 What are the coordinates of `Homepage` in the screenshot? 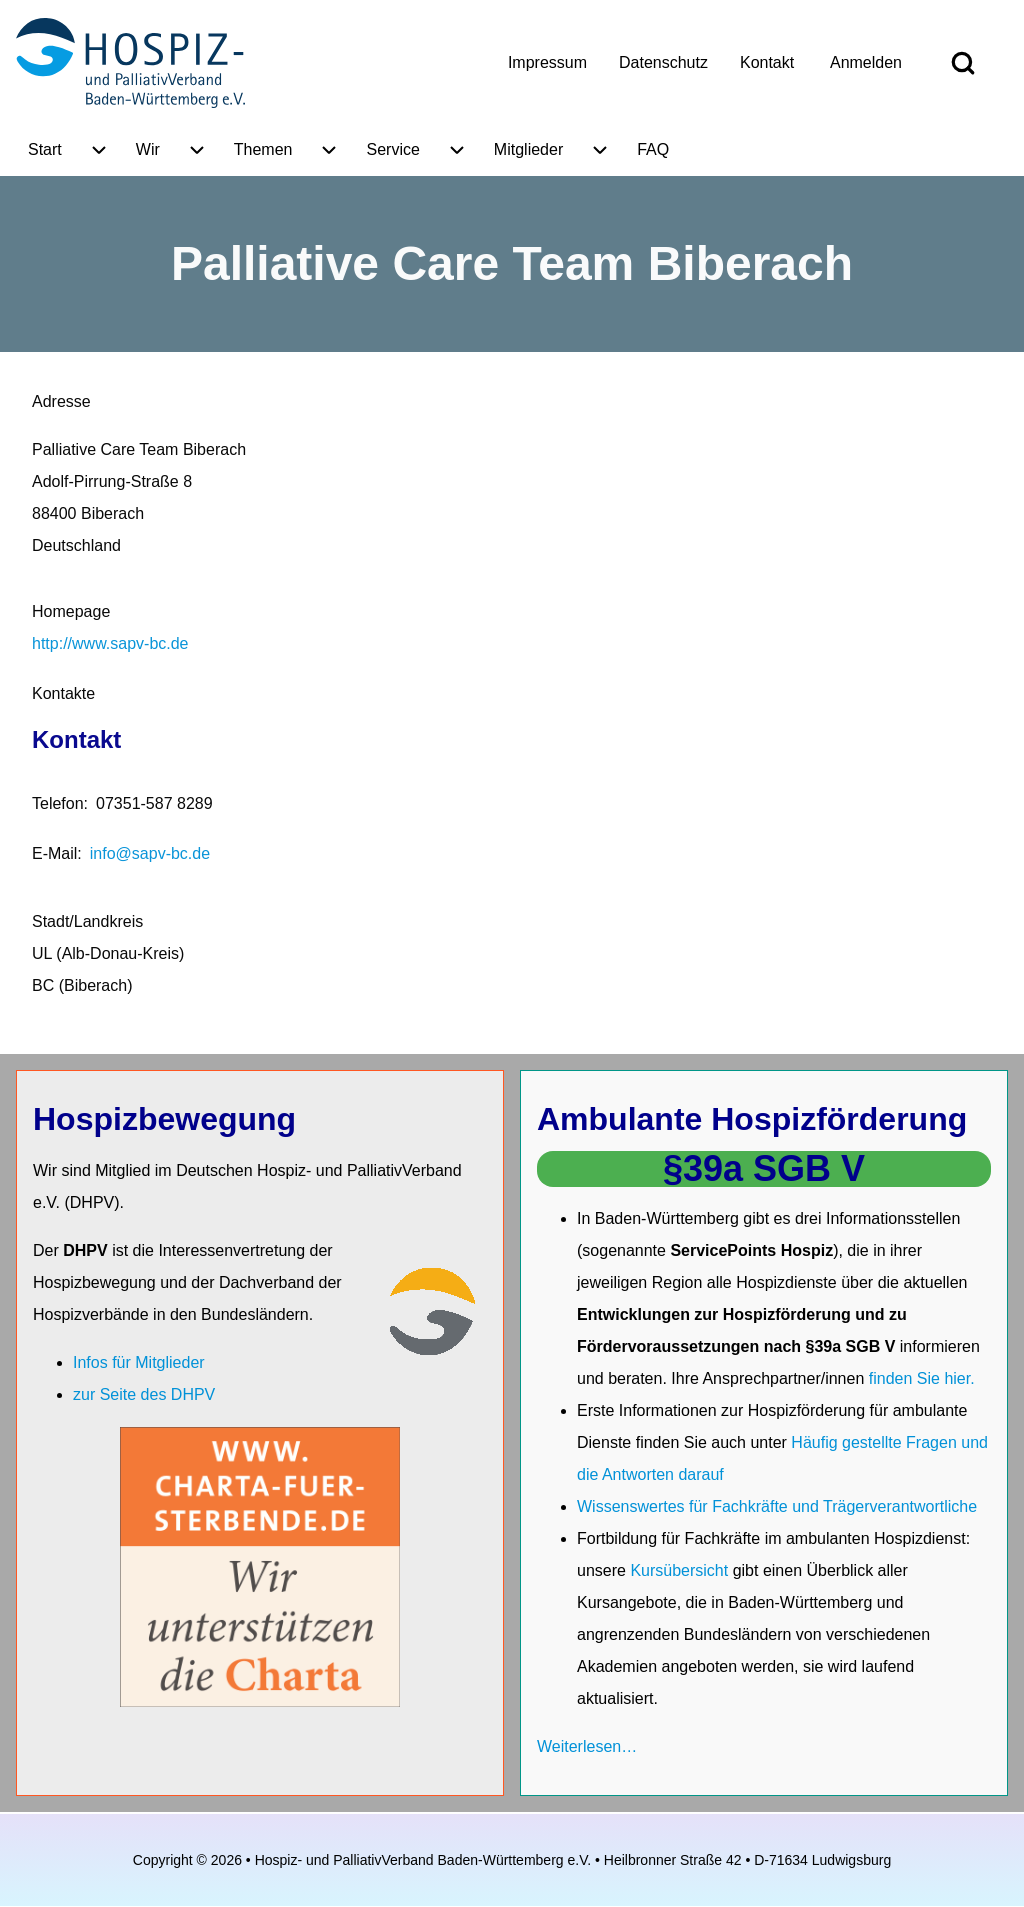 It's located at (71, 611).